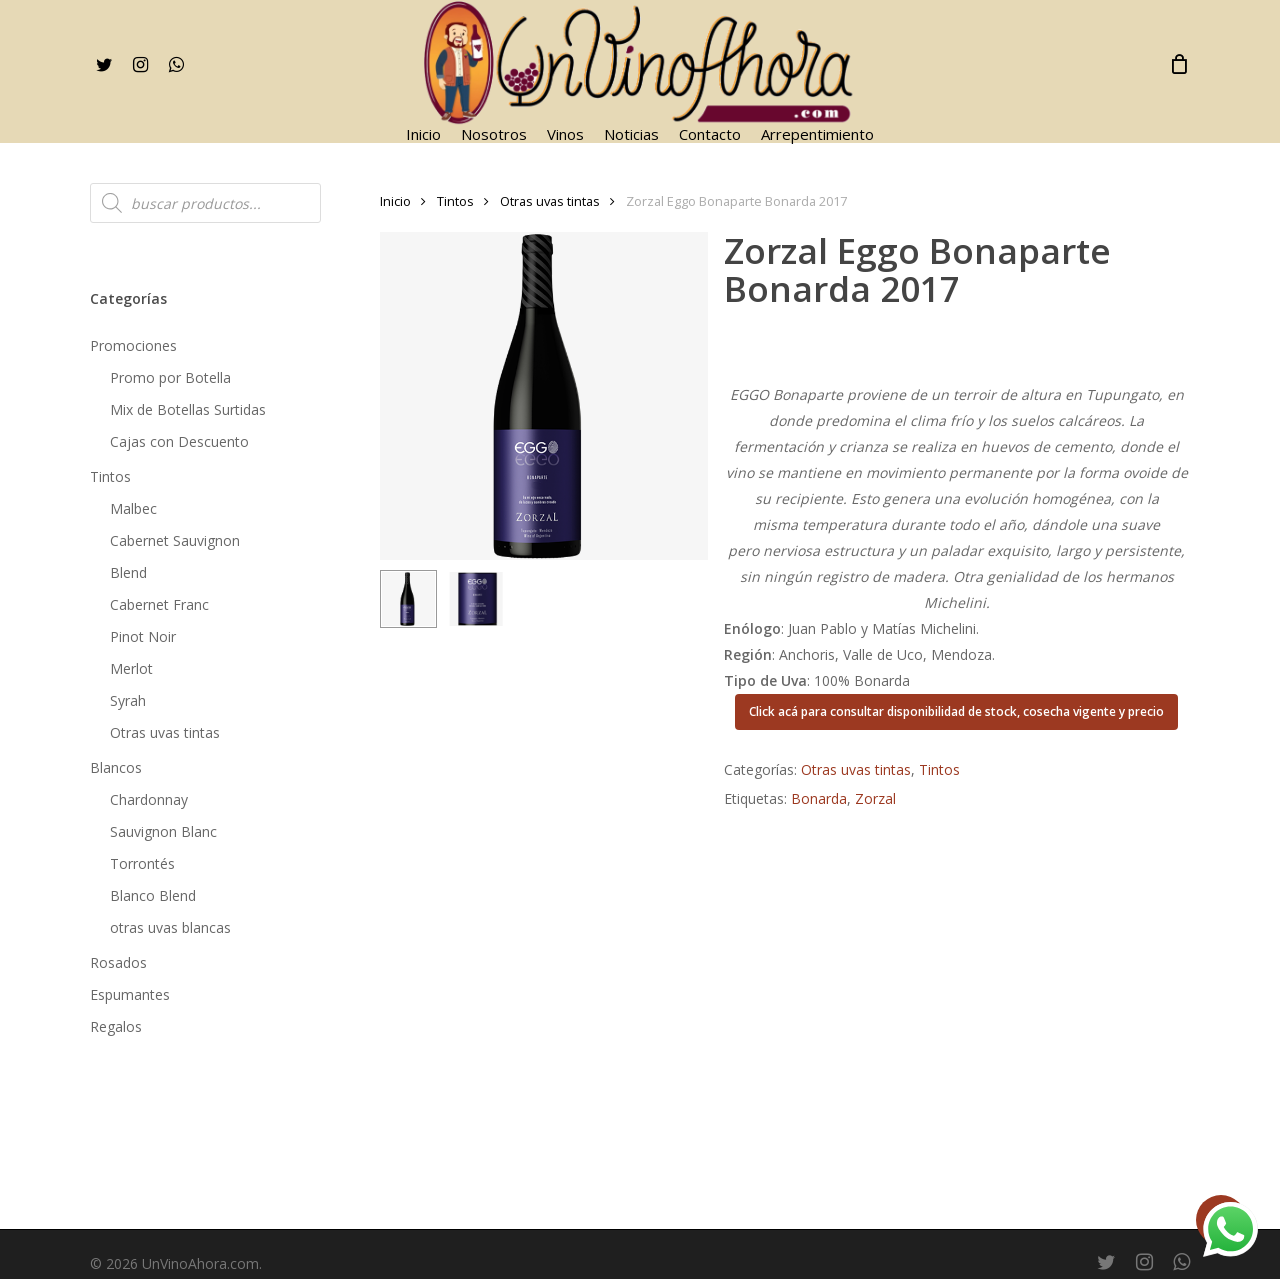  I want to click on Rosados, so click(118, 962).